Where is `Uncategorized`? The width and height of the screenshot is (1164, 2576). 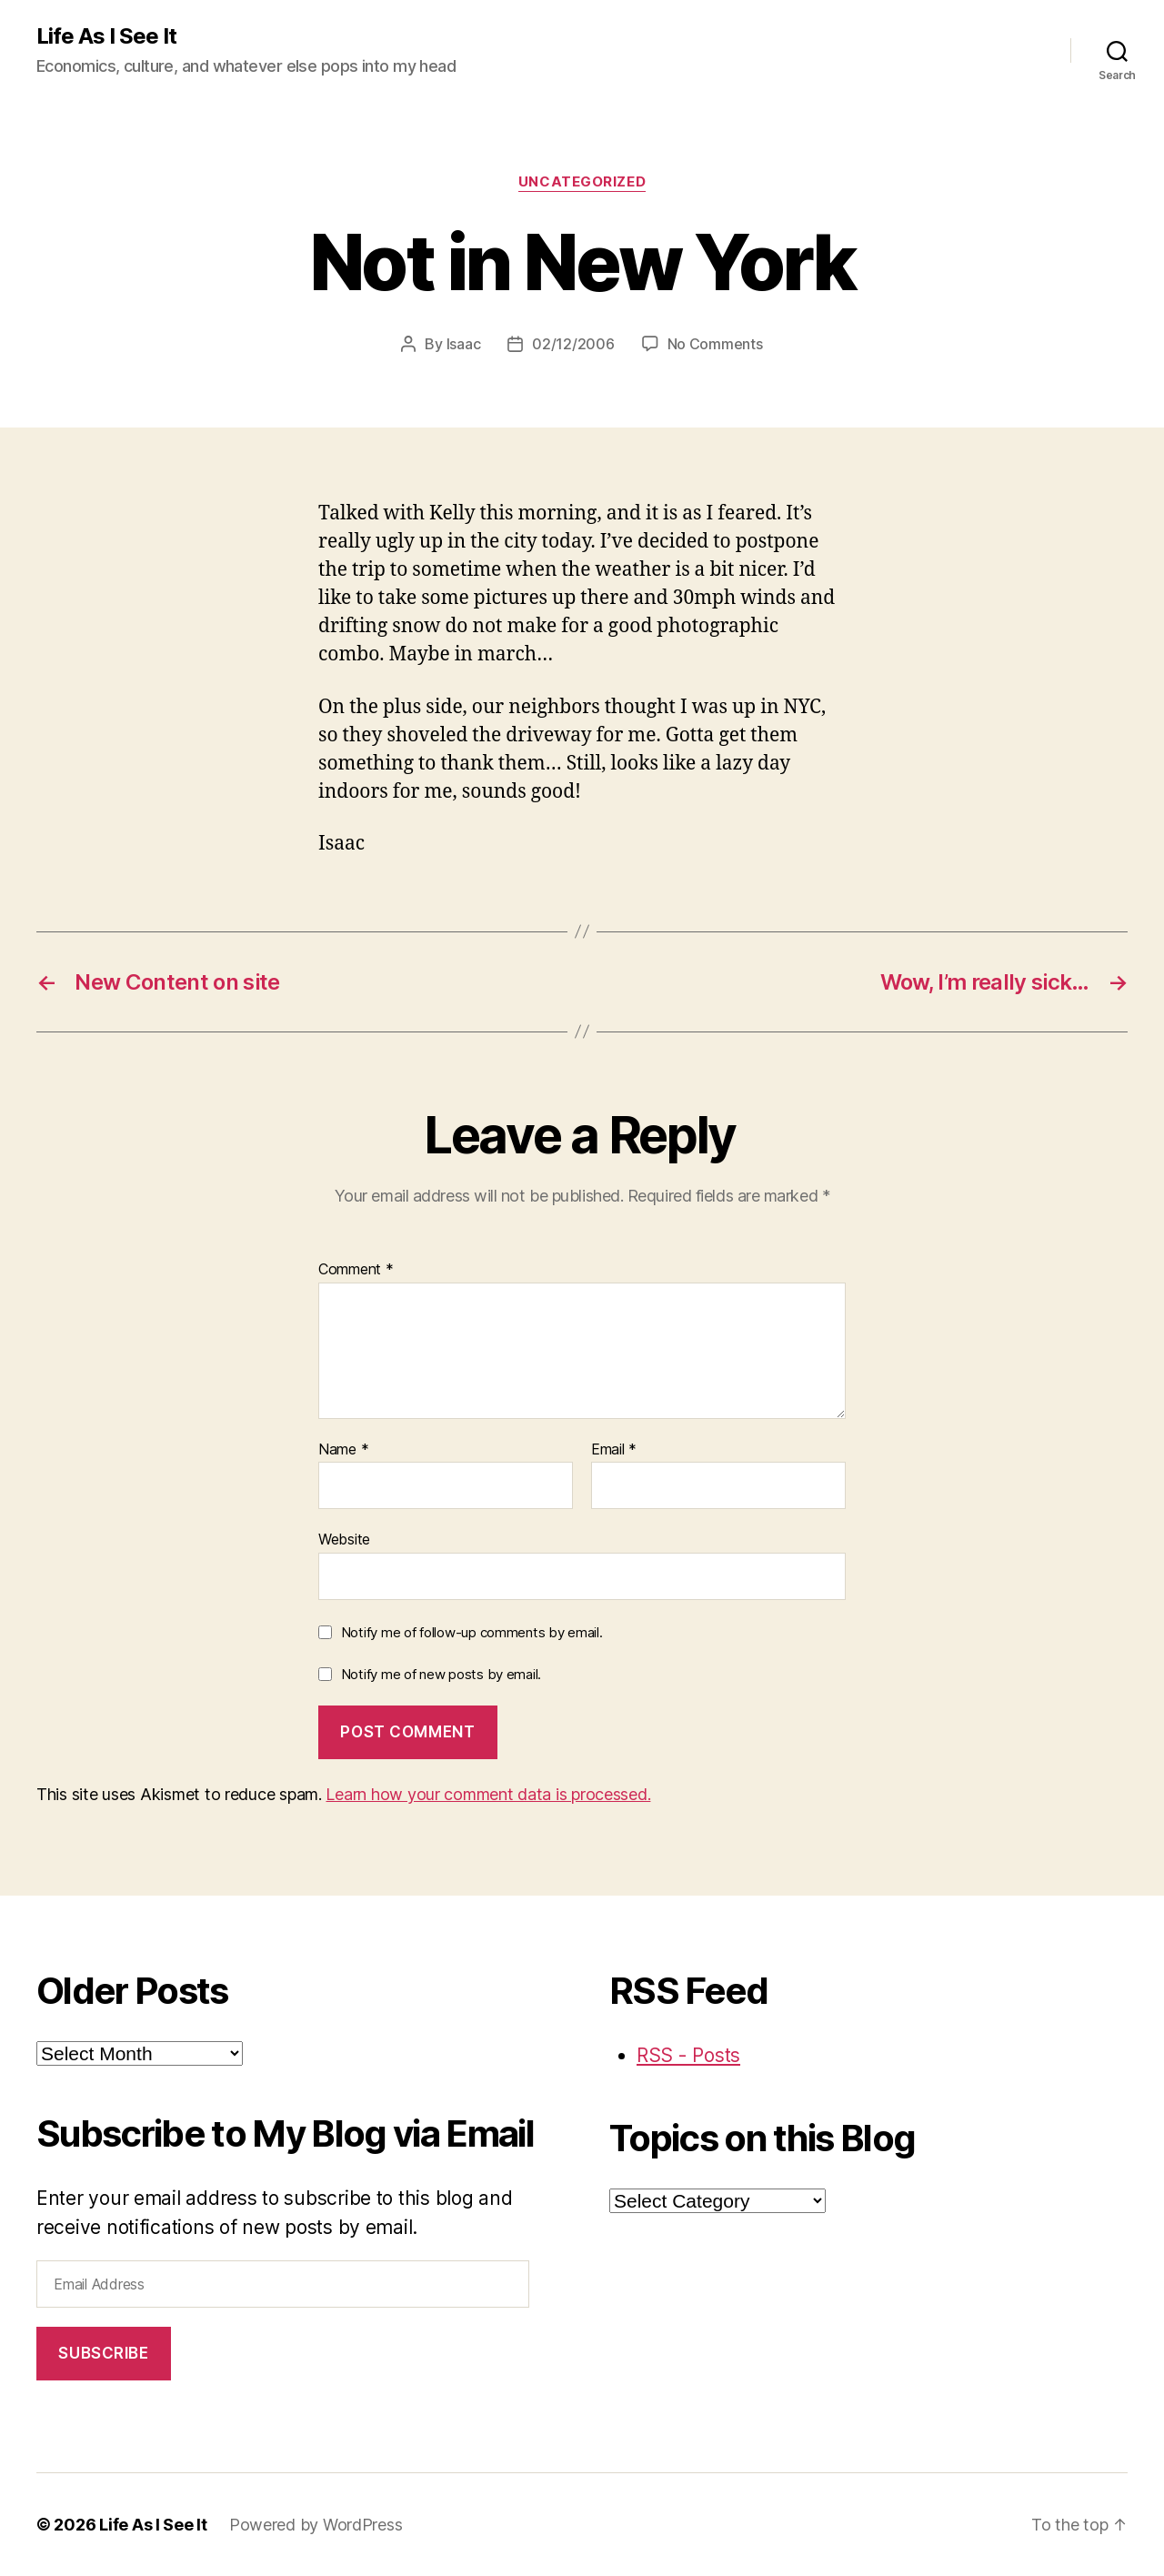 Uncategorized is located at coordinates (582, 182).